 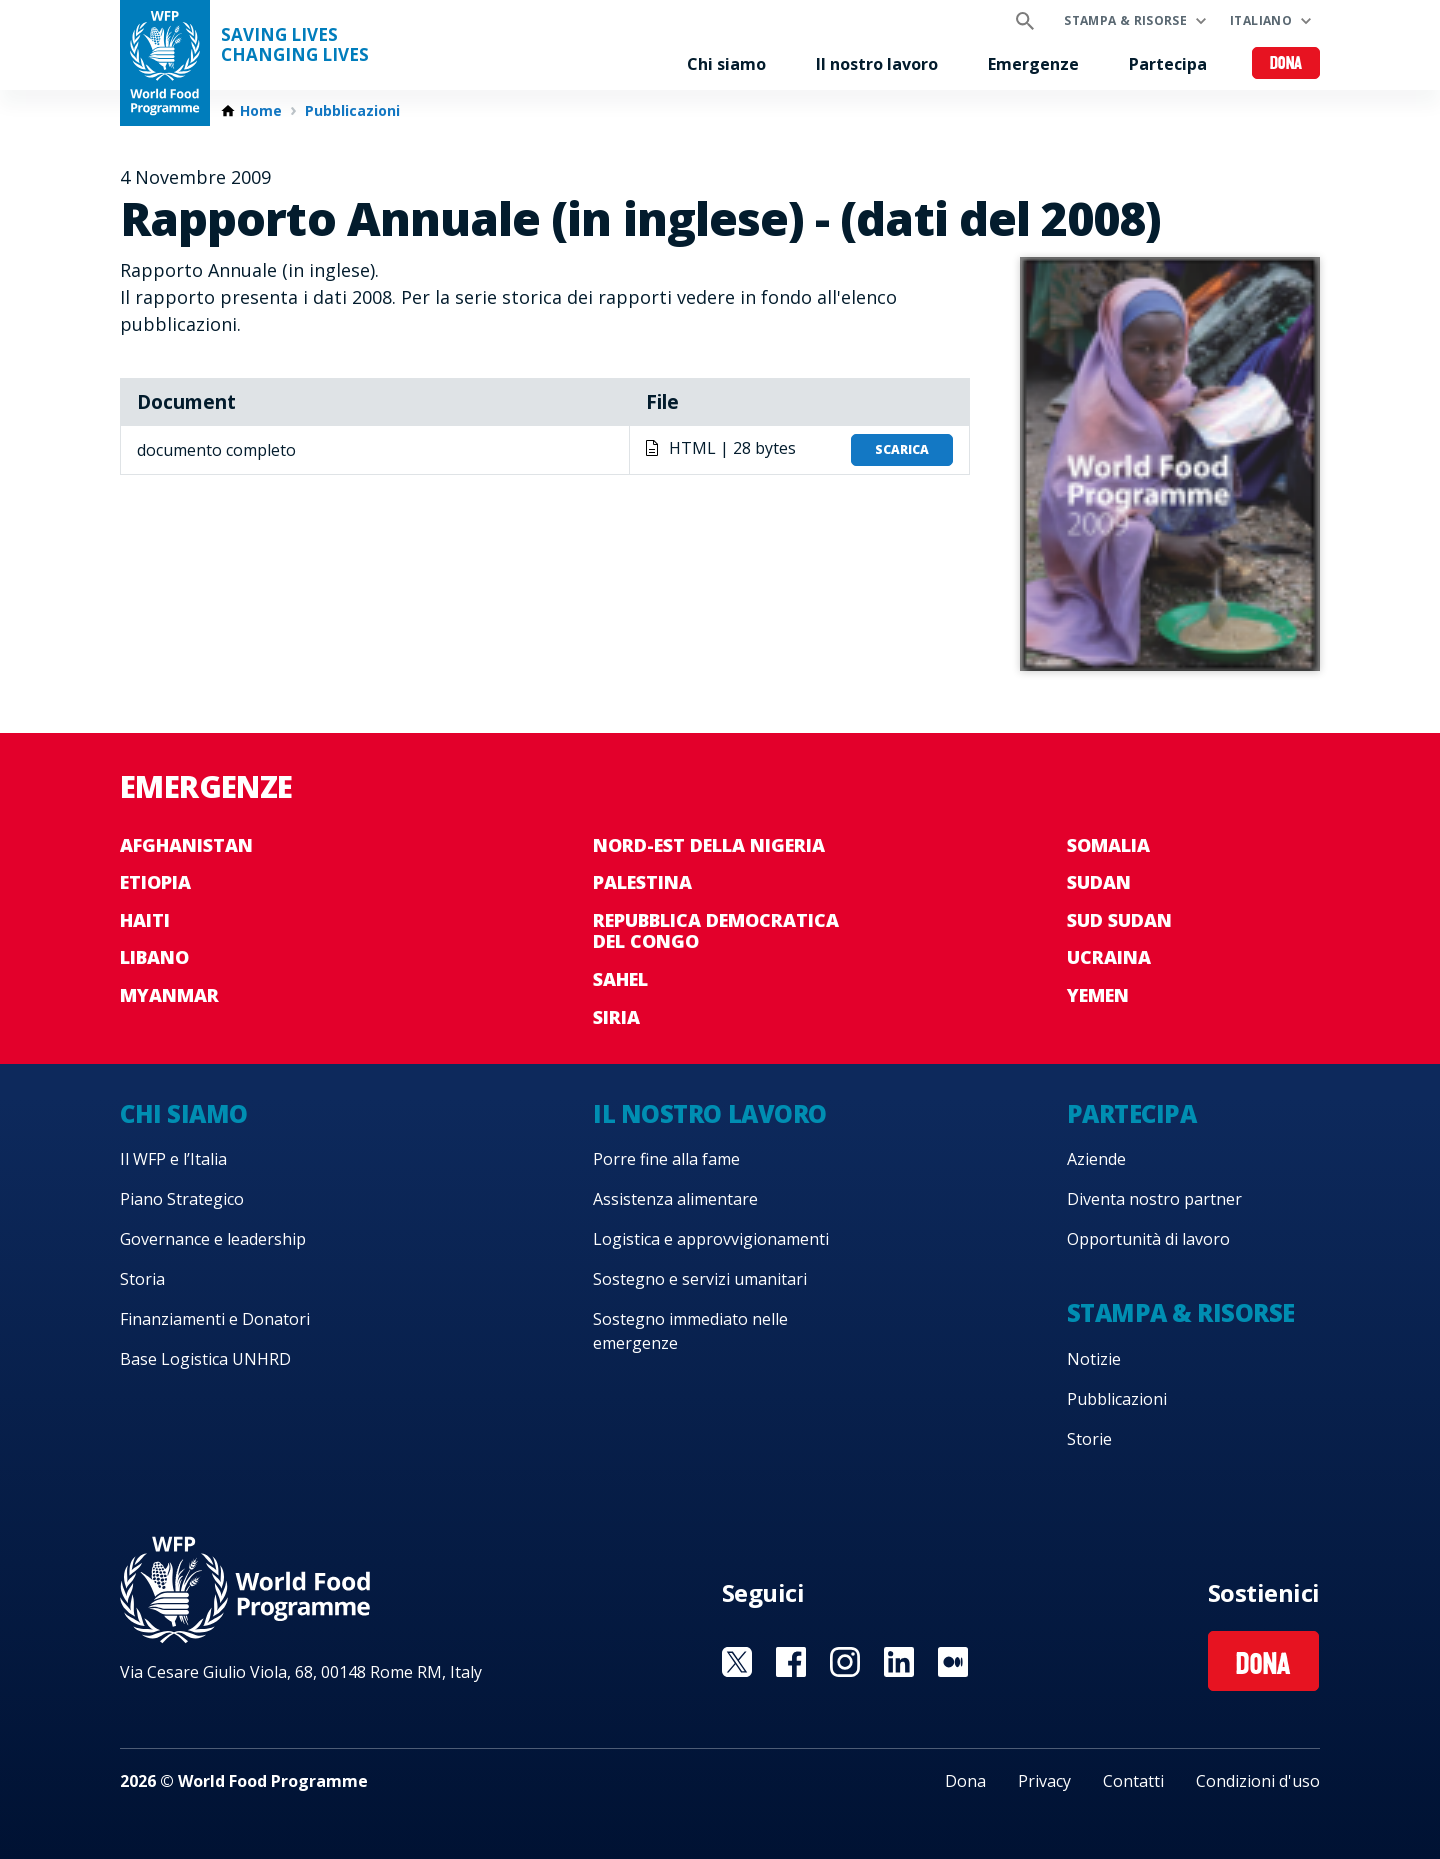 What do you see at coordinates (1168, 64) in the screenshot?
I see `Partecipa` at bounding box center [1168, 64].